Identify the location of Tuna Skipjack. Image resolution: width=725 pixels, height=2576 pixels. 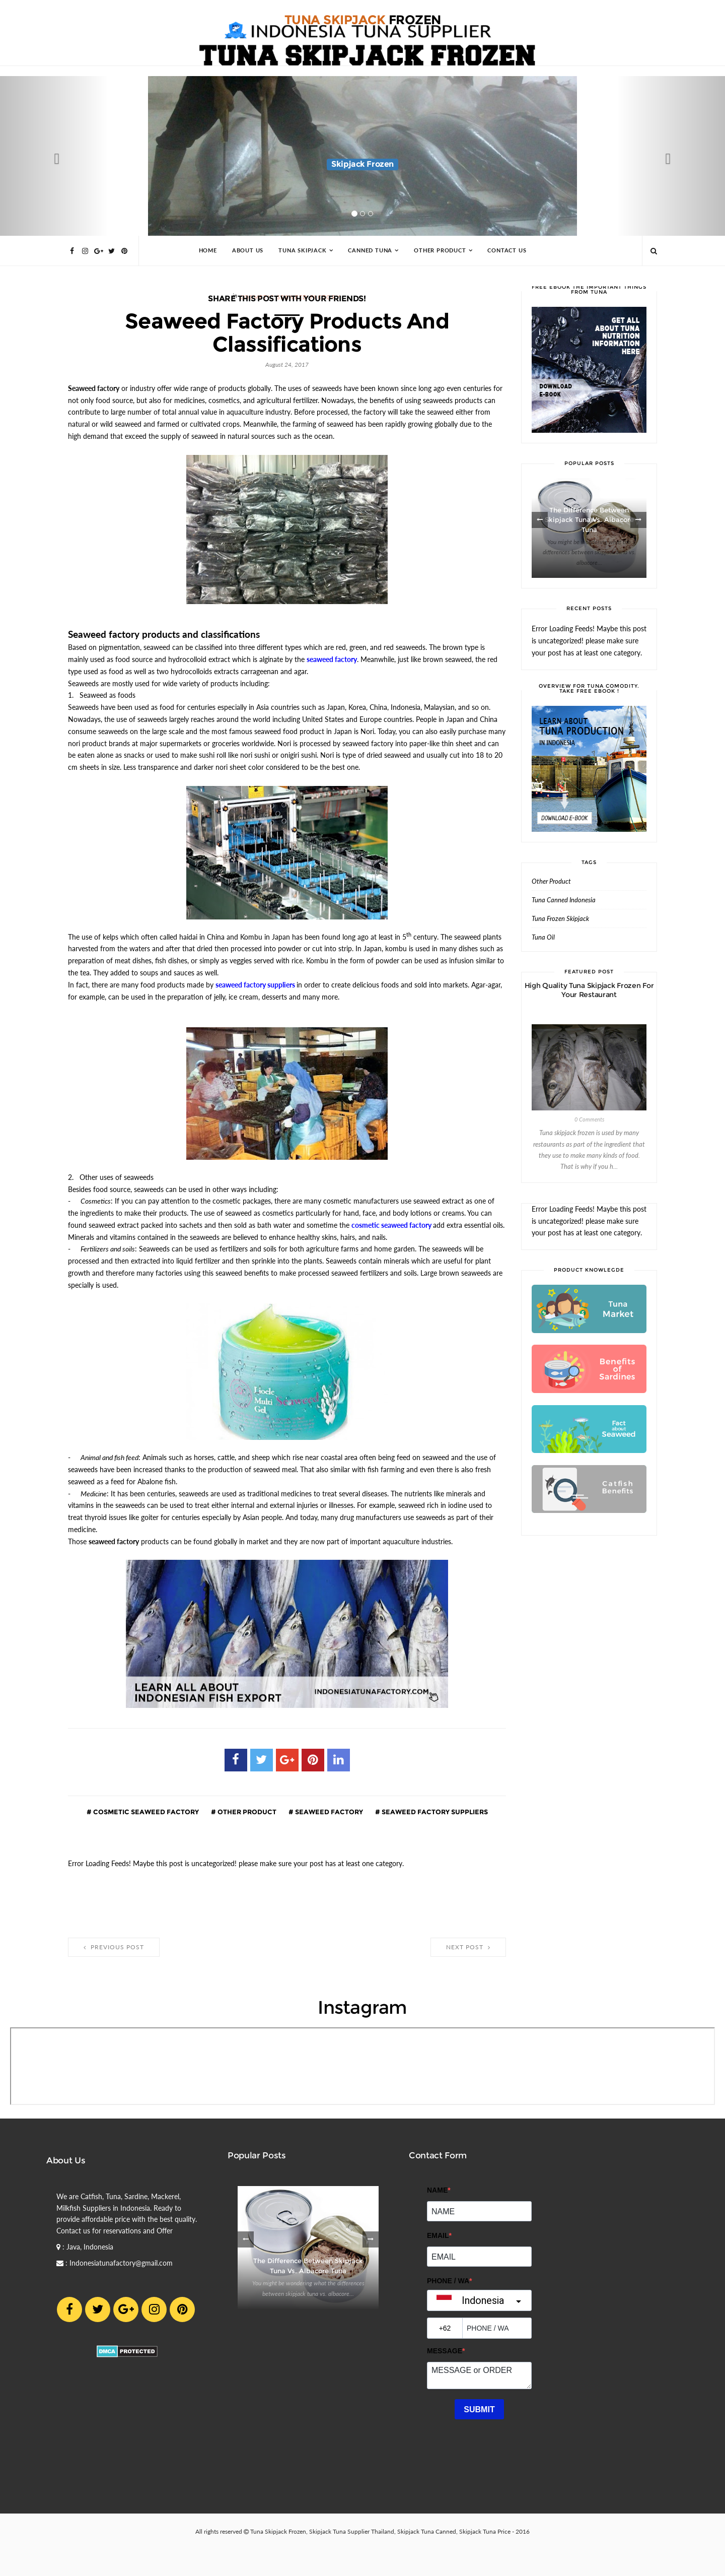
(302, 250).